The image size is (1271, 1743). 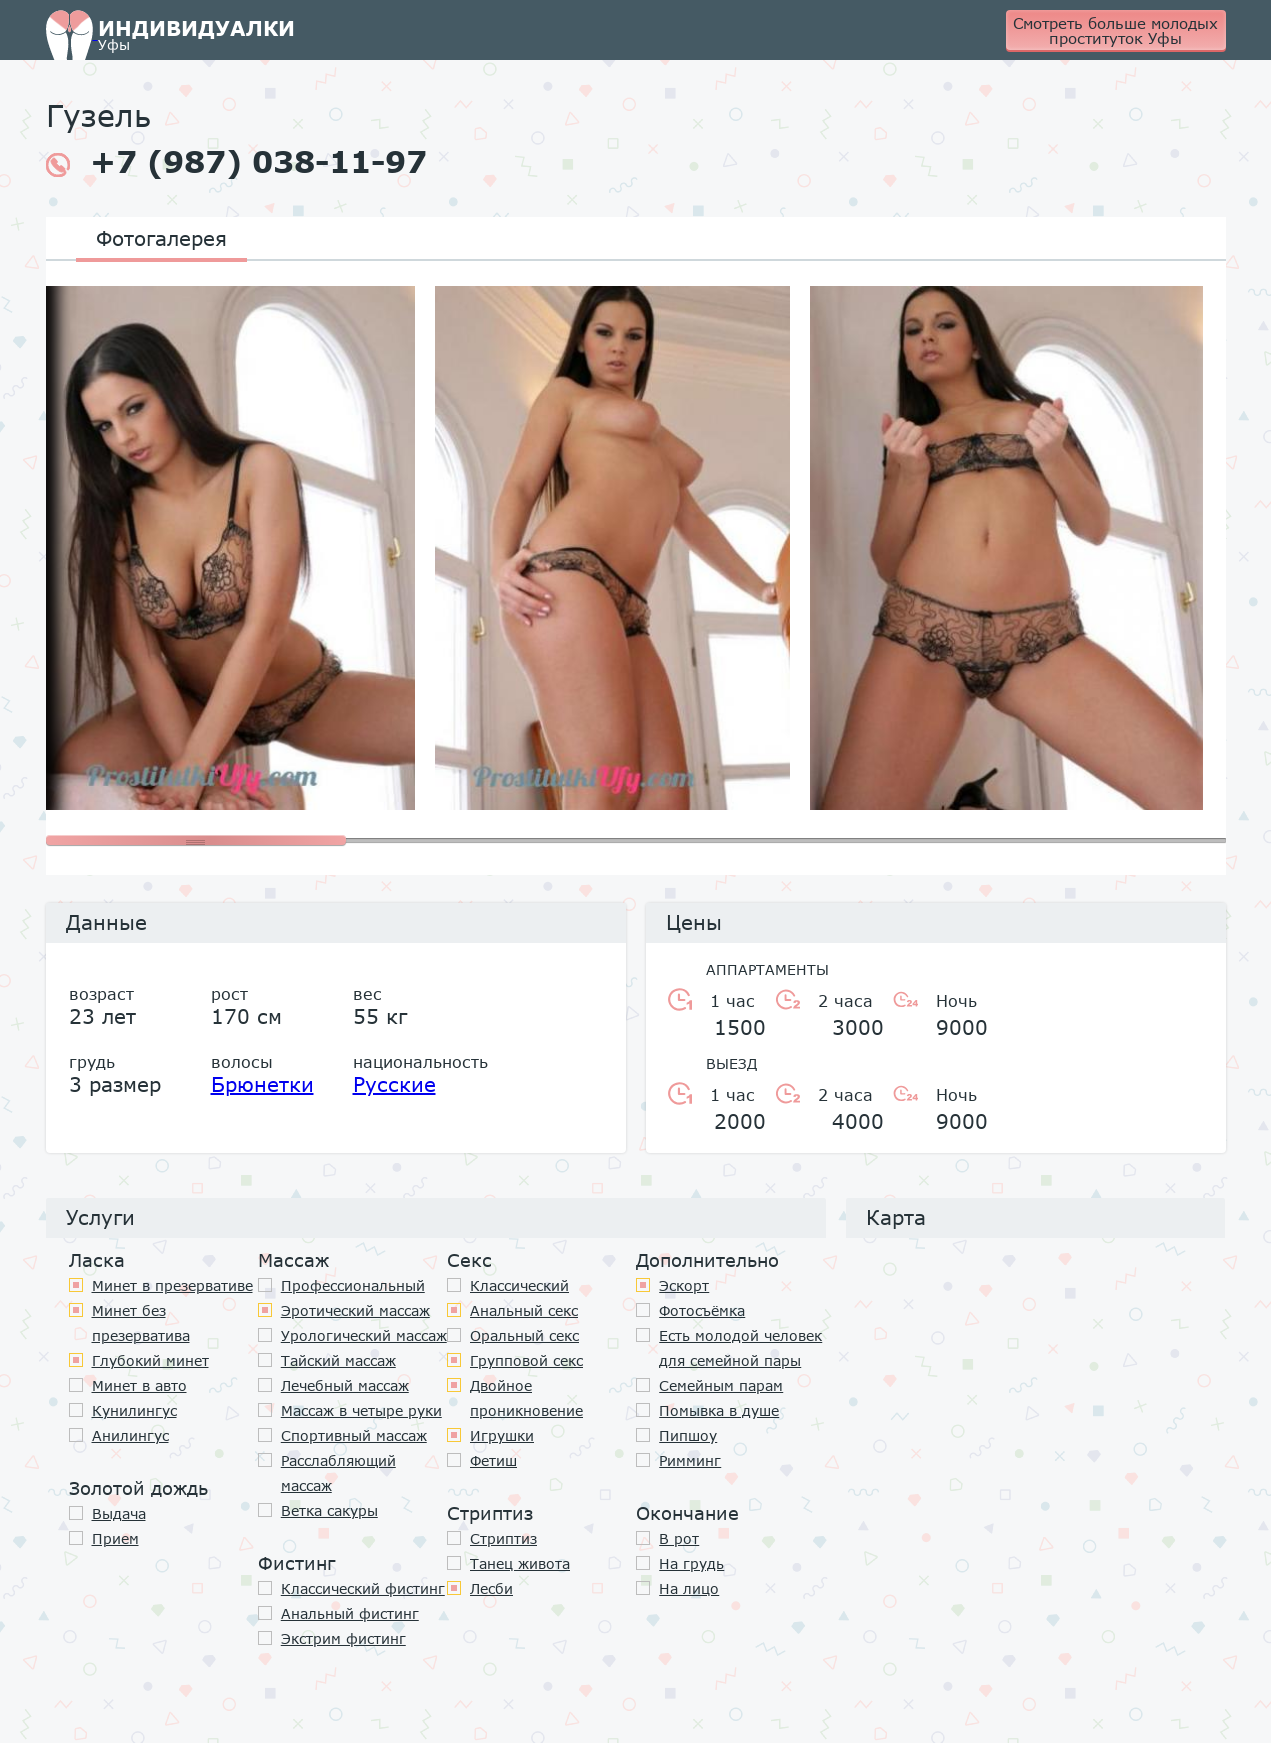 What do you see at coordinates (338, 1360) in the screenshot?
I see `Тайский массаж` at bounding box center [338, 1360].